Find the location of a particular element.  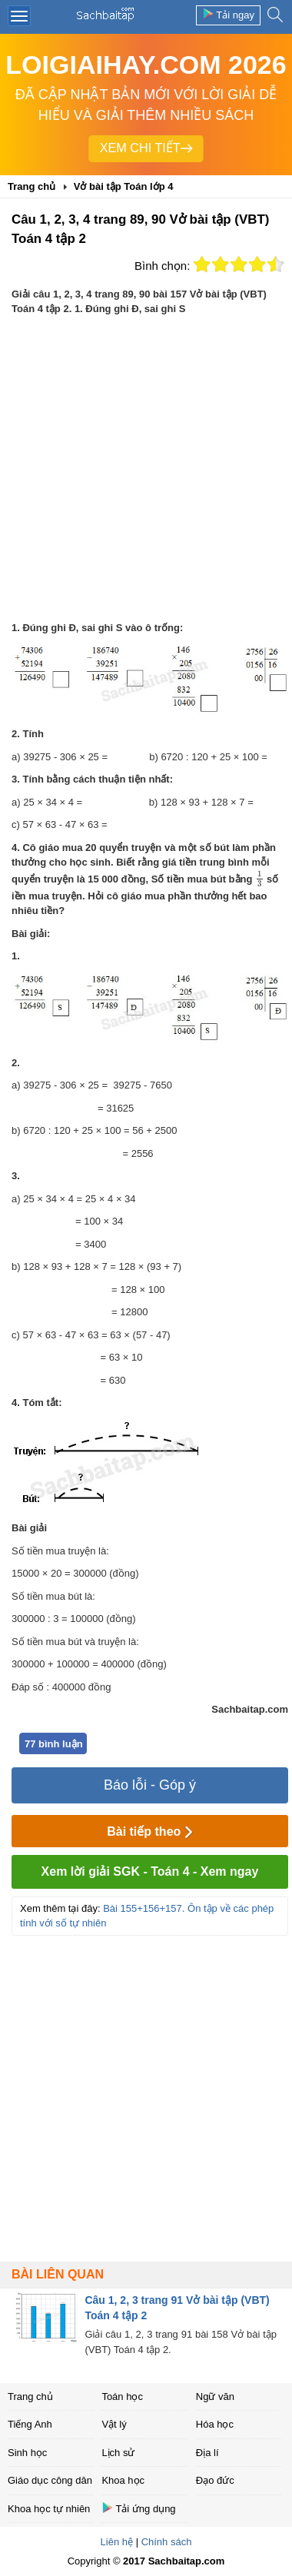

Tải ngay is located at coordinates (228, 14).